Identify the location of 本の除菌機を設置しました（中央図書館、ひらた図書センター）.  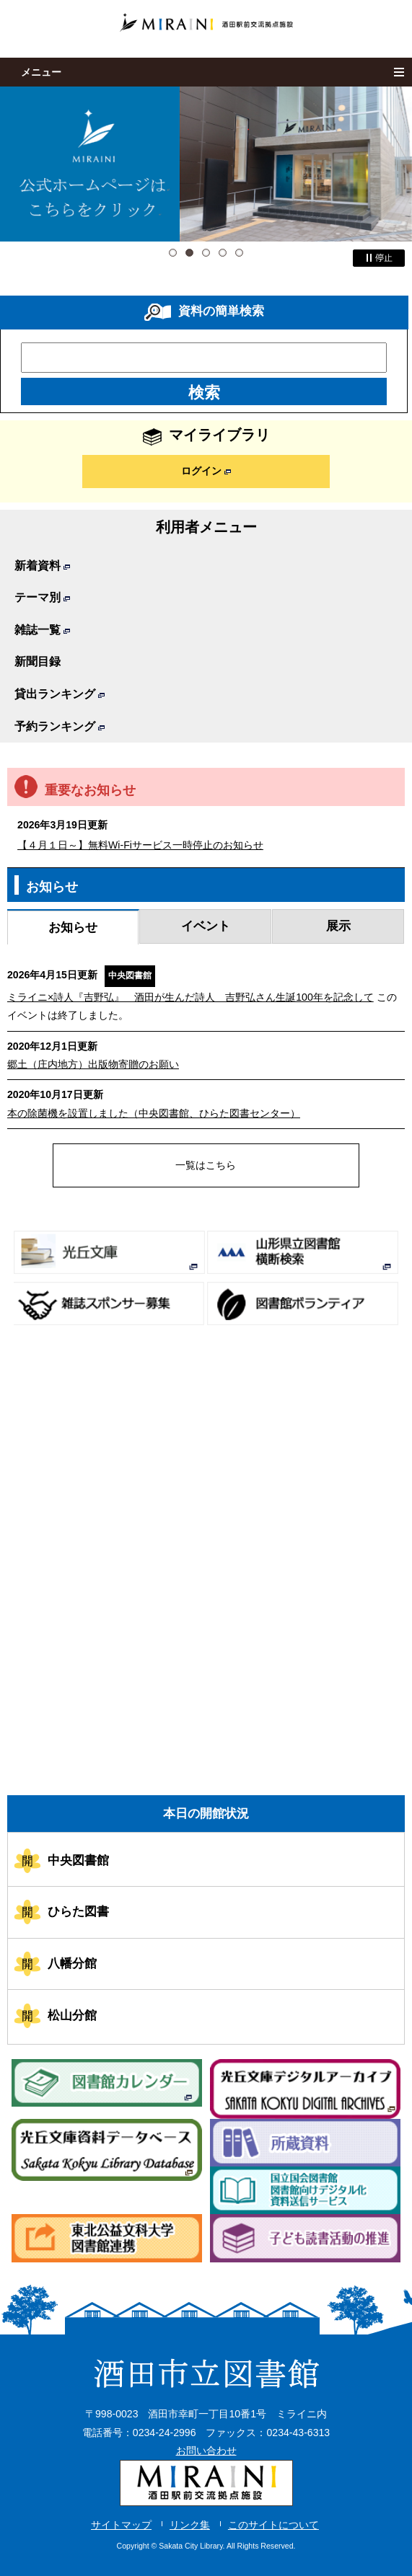
(153, 1113).